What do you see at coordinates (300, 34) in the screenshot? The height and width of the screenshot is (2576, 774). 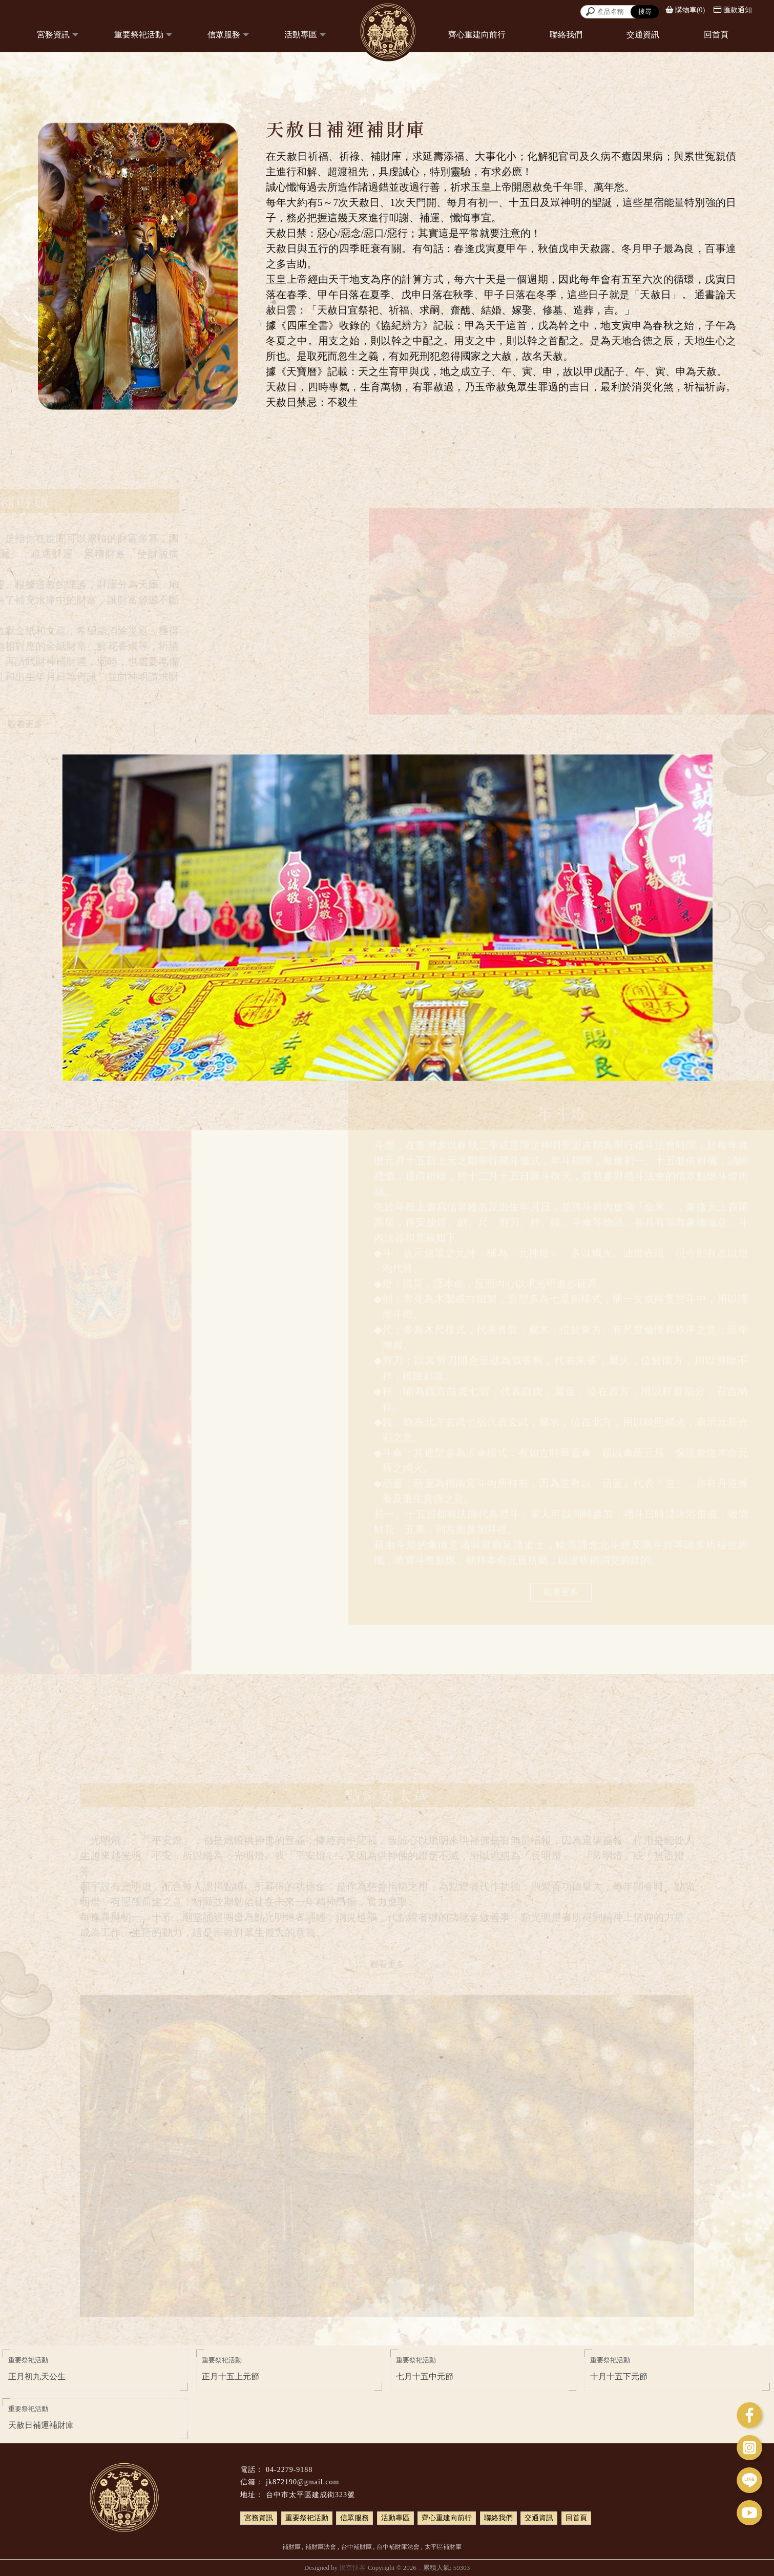 I see `活動專區` at bounding box center [300, 34].